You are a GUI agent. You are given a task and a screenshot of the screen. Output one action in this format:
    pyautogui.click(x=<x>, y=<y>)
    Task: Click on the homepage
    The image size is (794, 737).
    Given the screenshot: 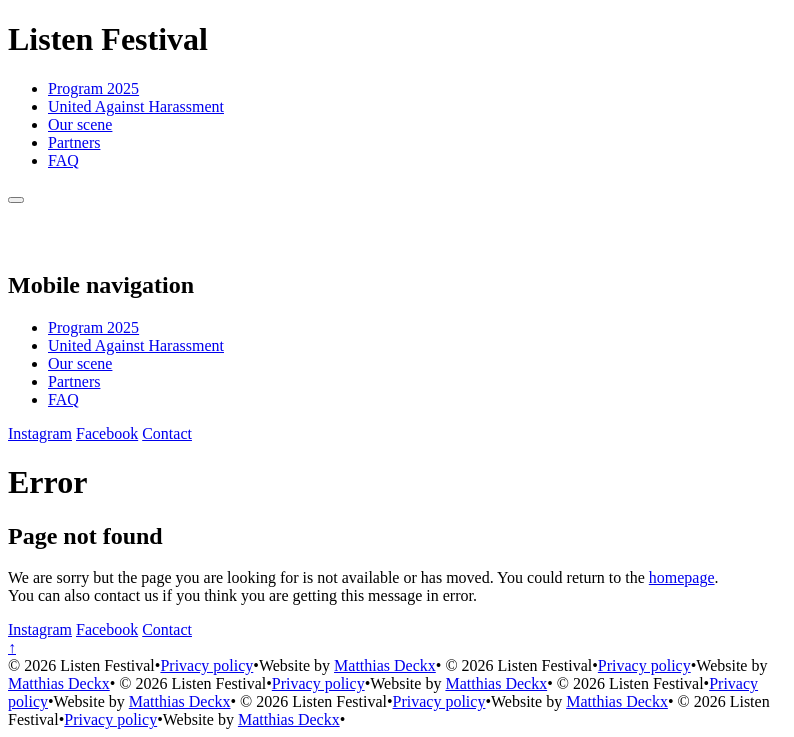 What is the action you would take?
    pyautogui.click(x=682, y=577)
    